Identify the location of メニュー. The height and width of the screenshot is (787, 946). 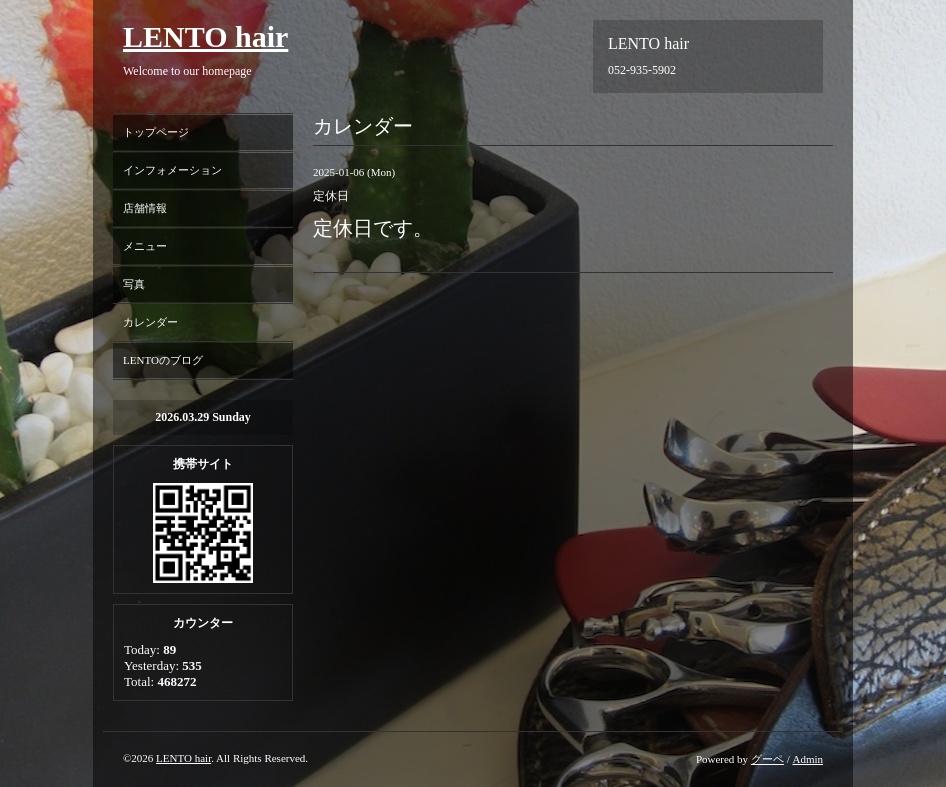
(145, 246).